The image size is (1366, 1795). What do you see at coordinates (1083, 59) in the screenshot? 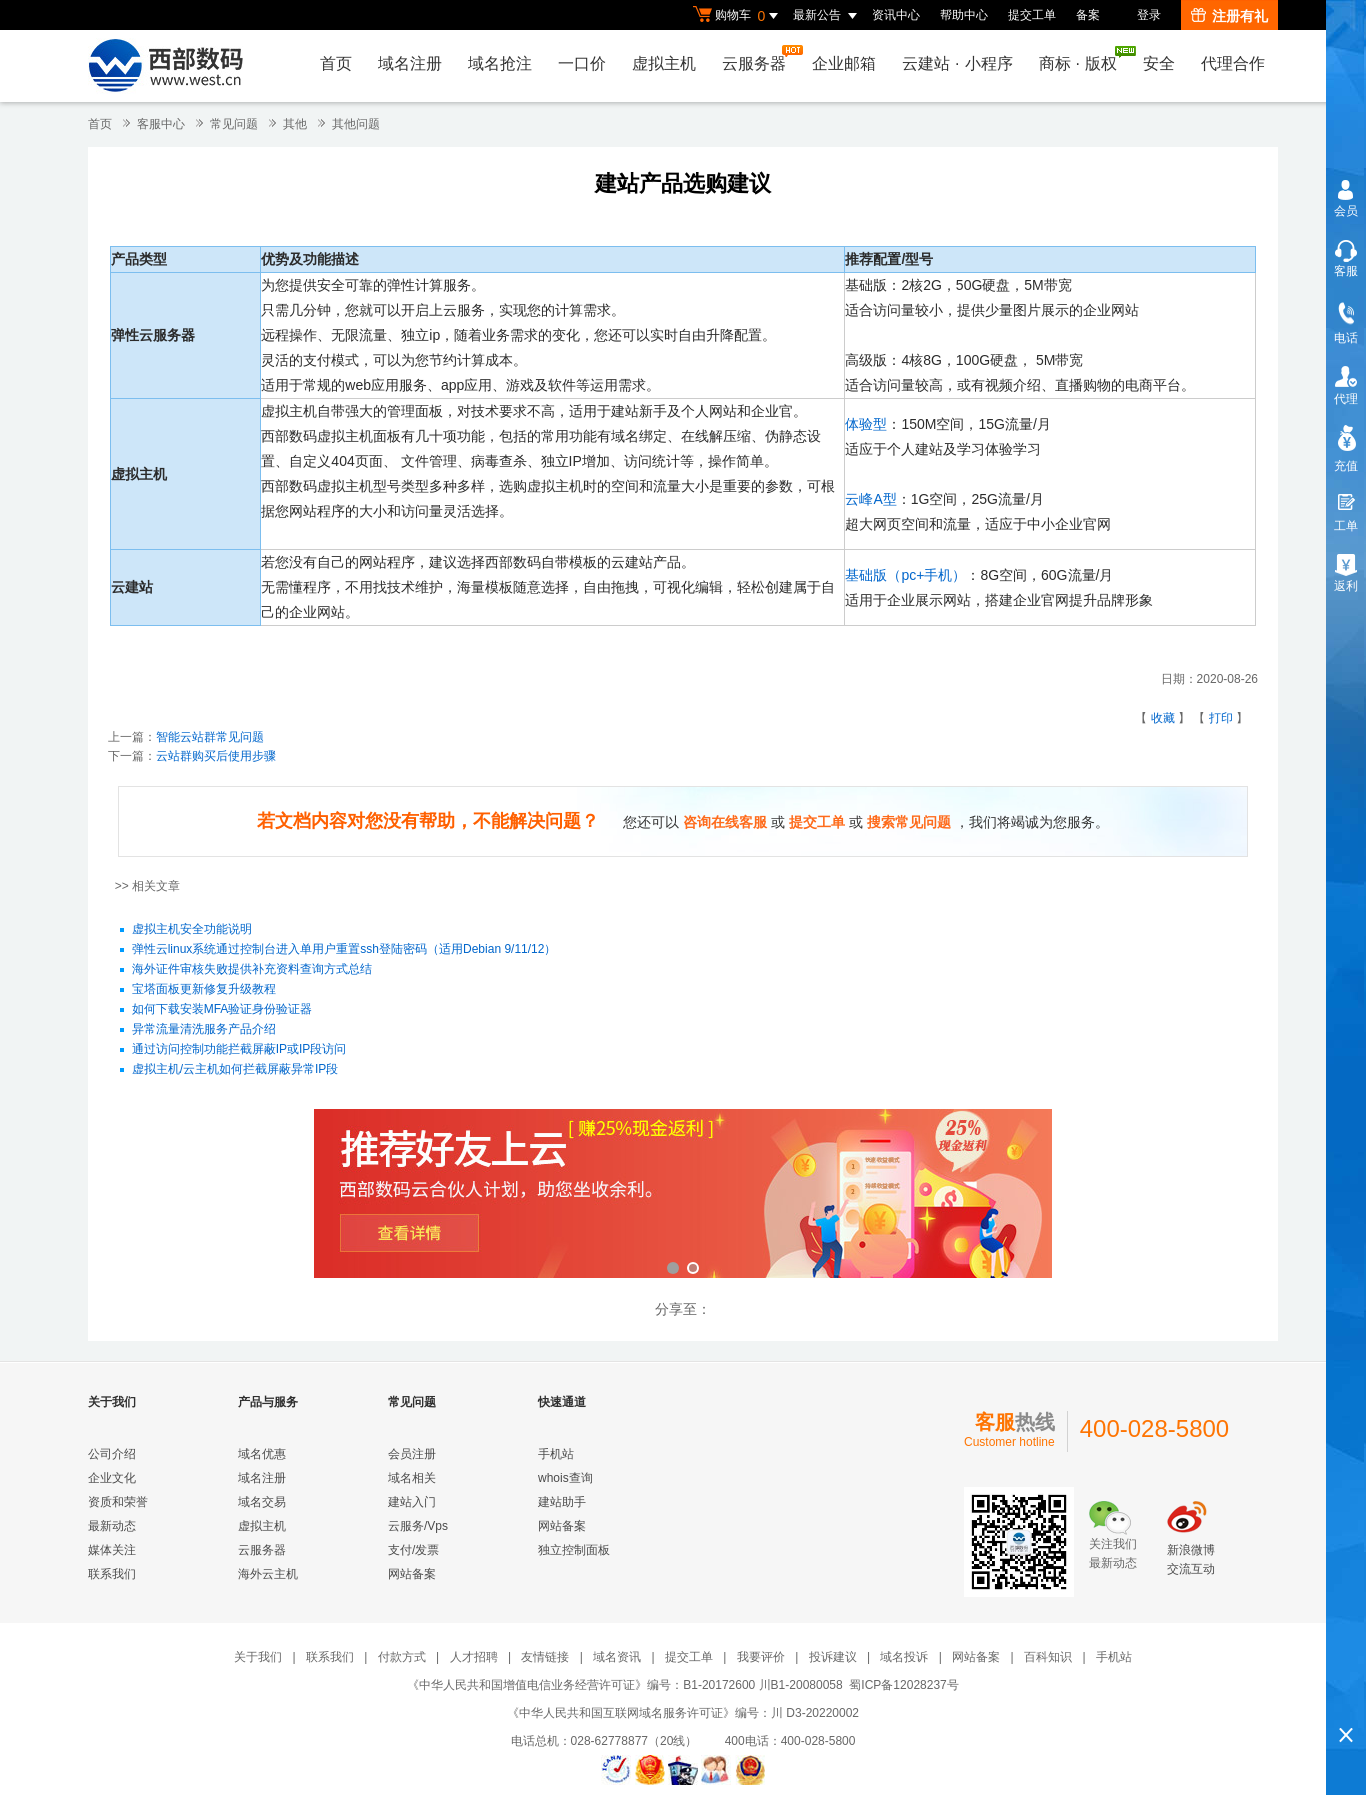
I see `商标版权` at bounding box center [1083, 59].